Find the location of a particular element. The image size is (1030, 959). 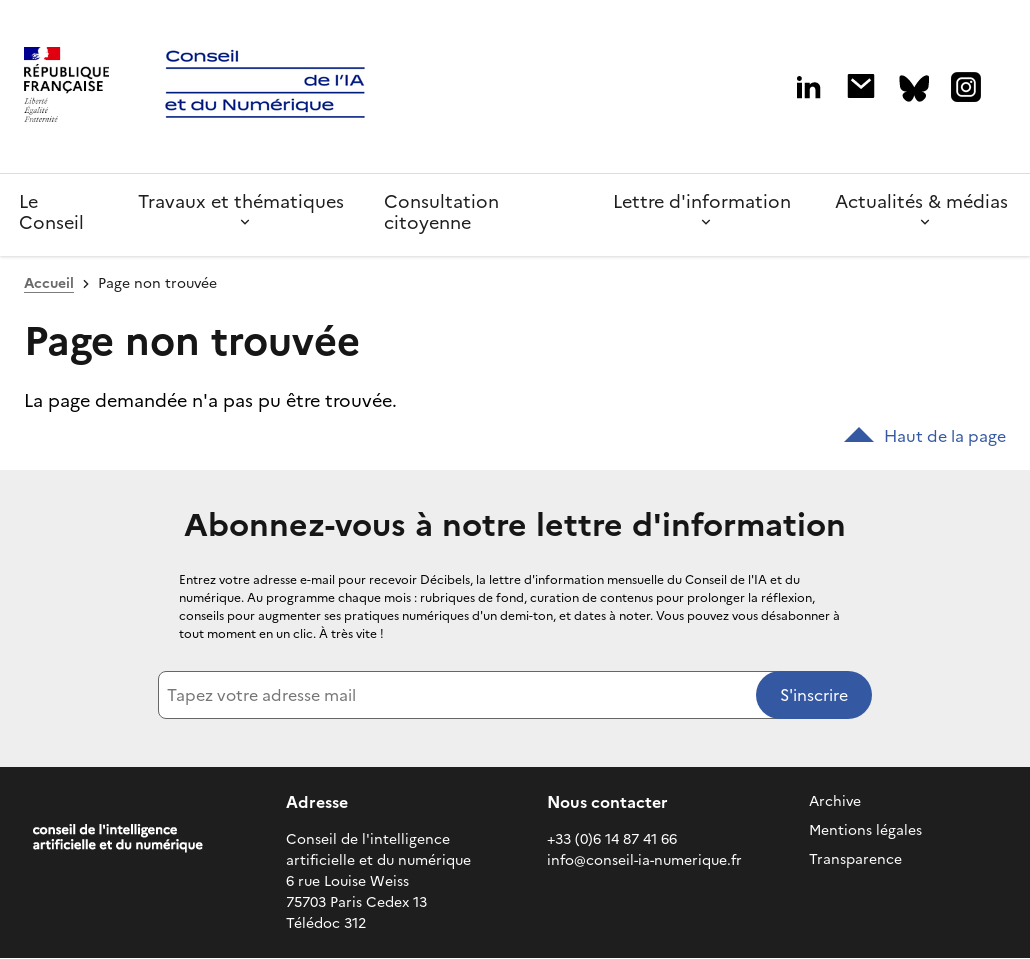

info@conseil-ia-numerique.fr is located at coordinates (644, 860).